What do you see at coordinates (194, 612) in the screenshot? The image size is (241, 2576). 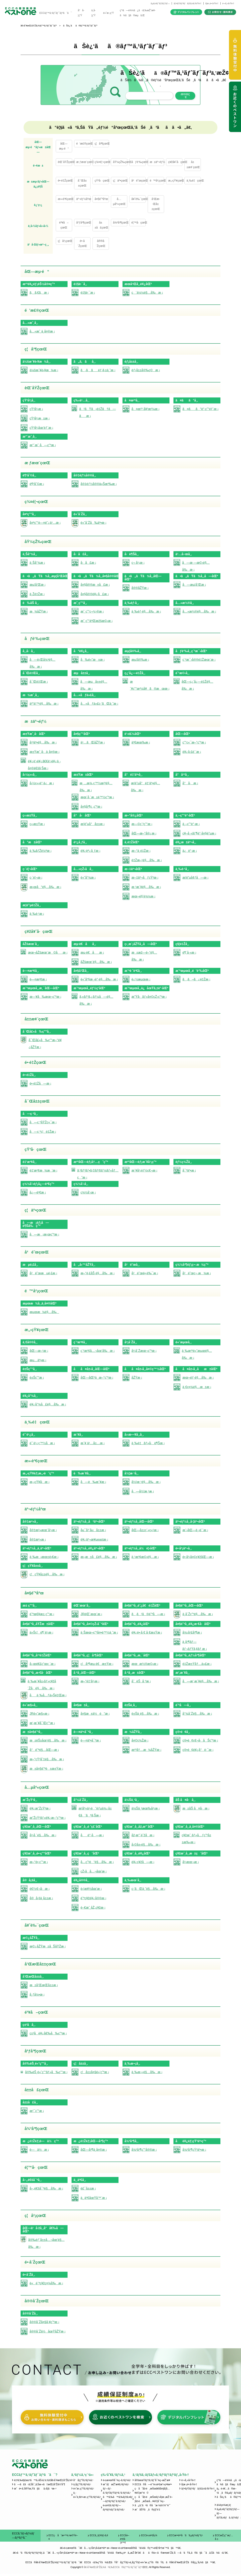 I see `å…«æ½®é§…å‰æ ¡` at bounding box center [194, 612].